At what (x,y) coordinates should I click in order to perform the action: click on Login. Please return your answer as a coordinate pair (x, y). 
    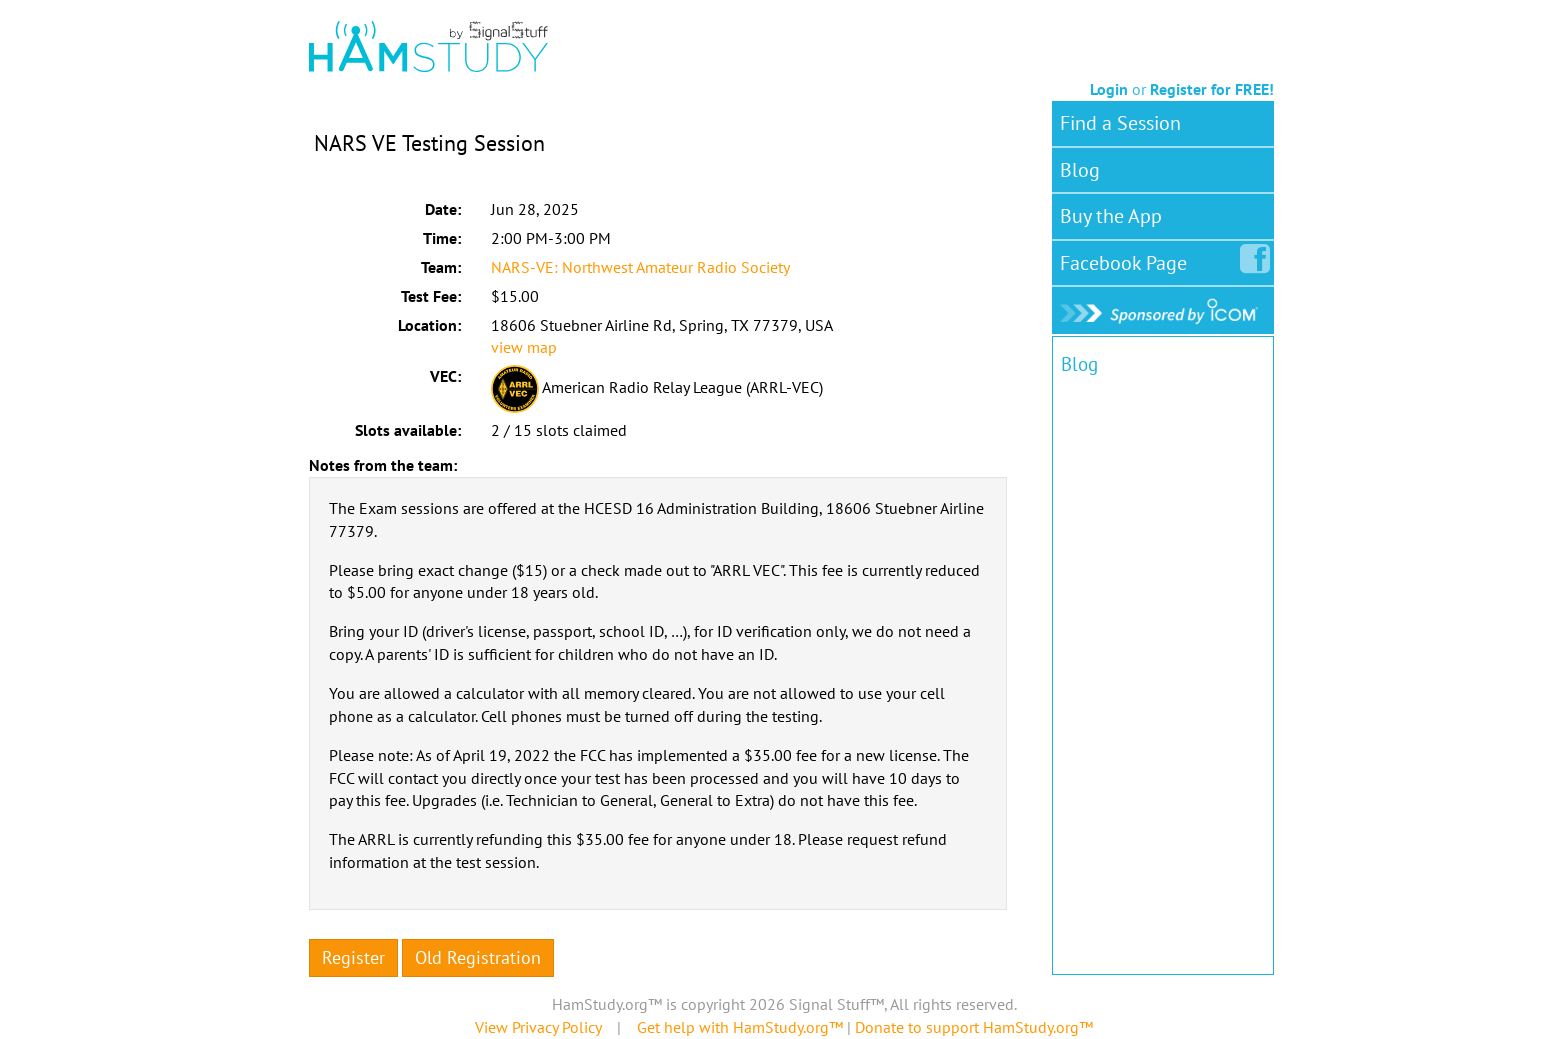
    Looking at the image, I should click on (1109, 89).